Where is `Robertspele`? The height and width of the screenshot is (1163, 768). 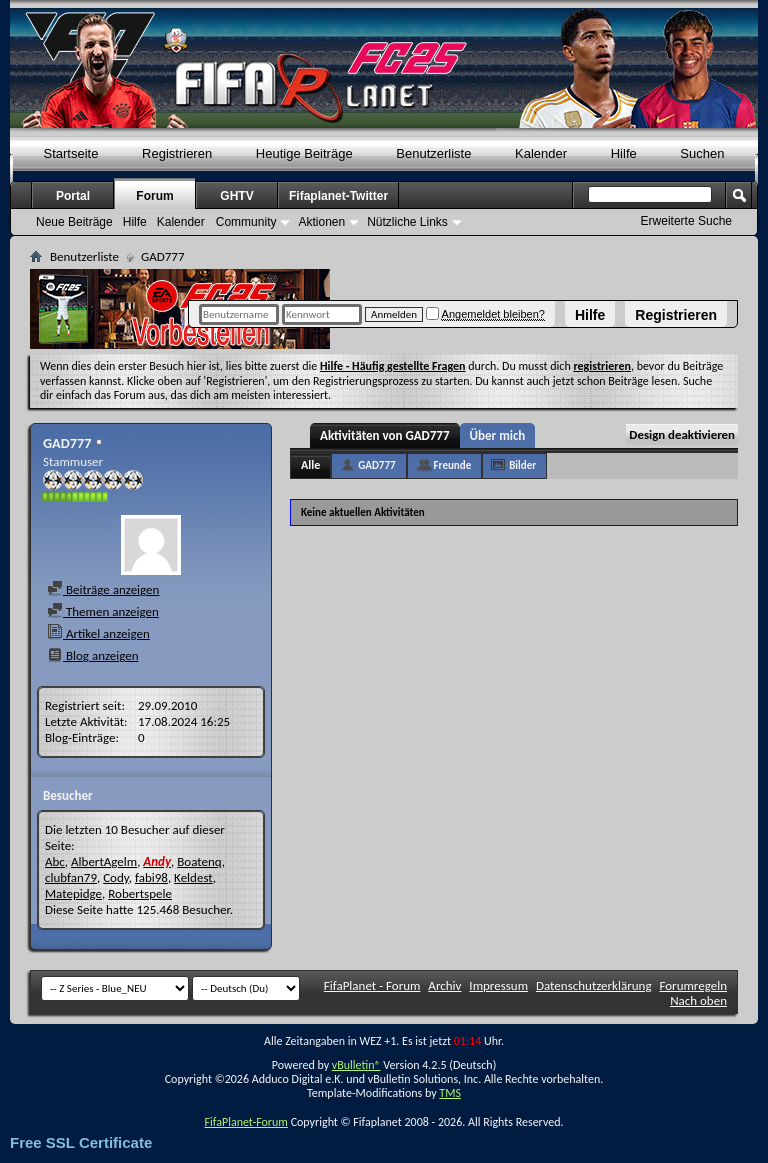 Robertspele is located at coordinates (140, 893).